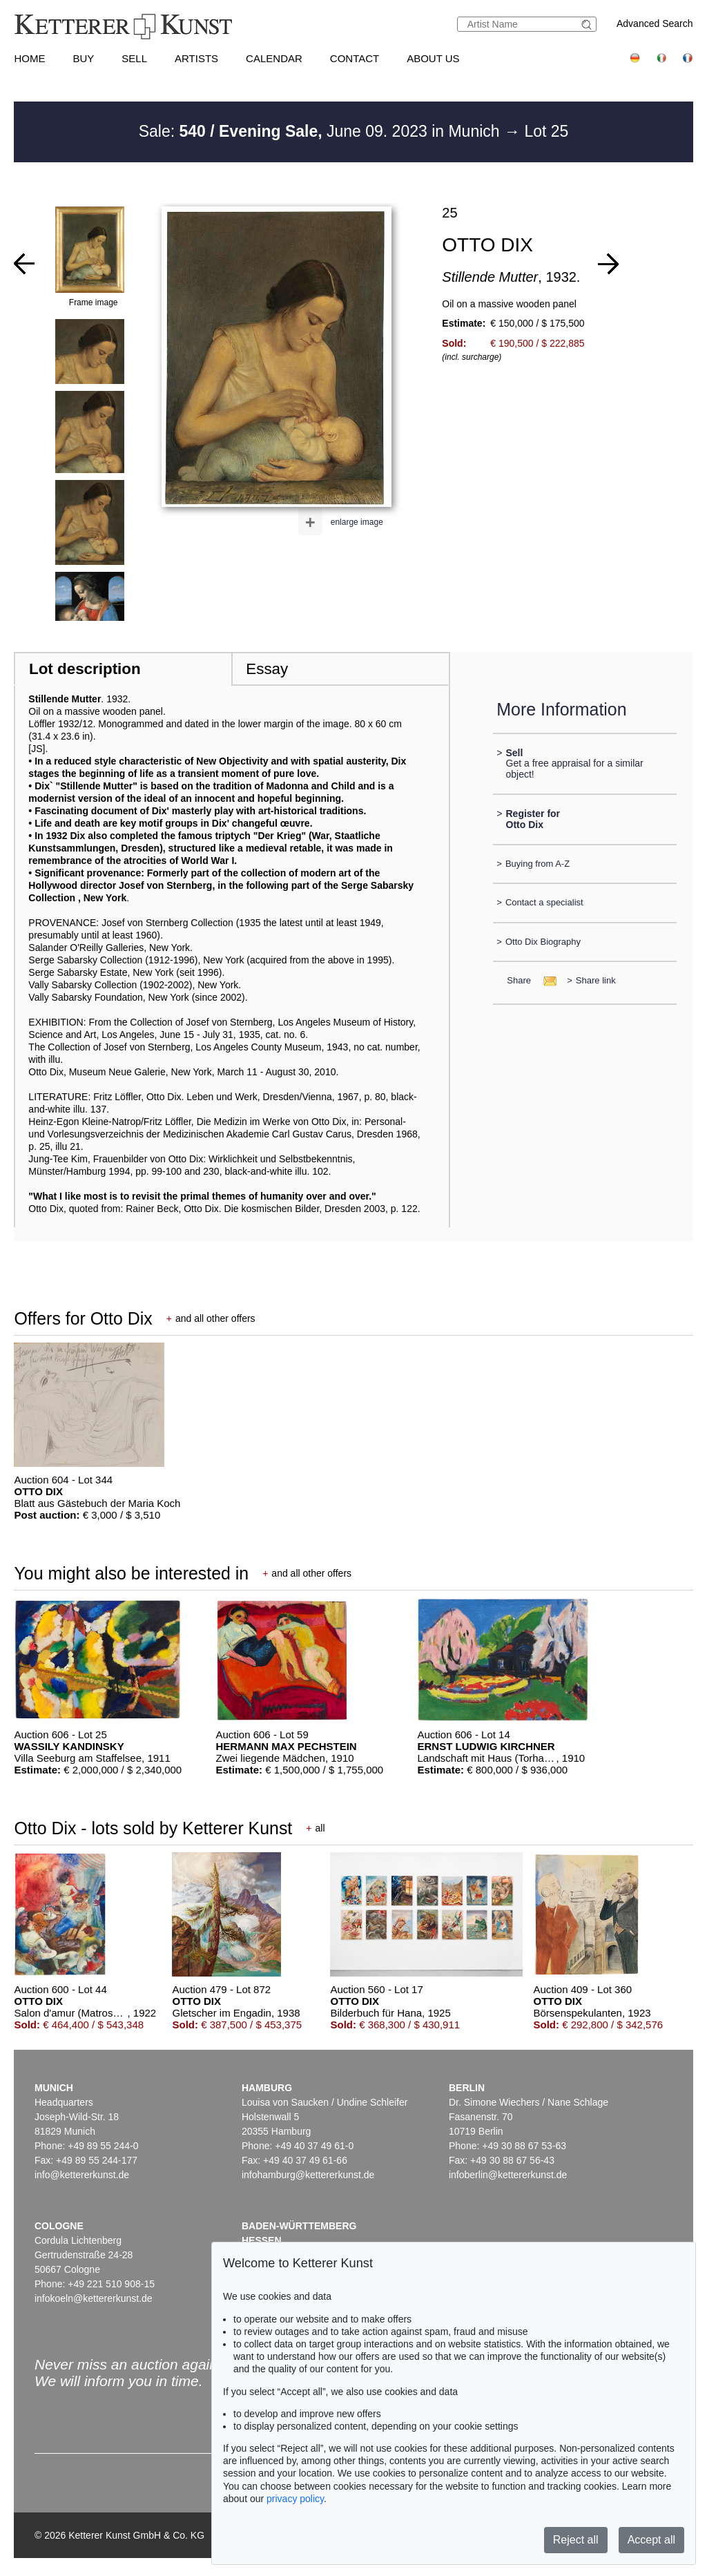  I want to click on Accept all, so click(651, 2540).